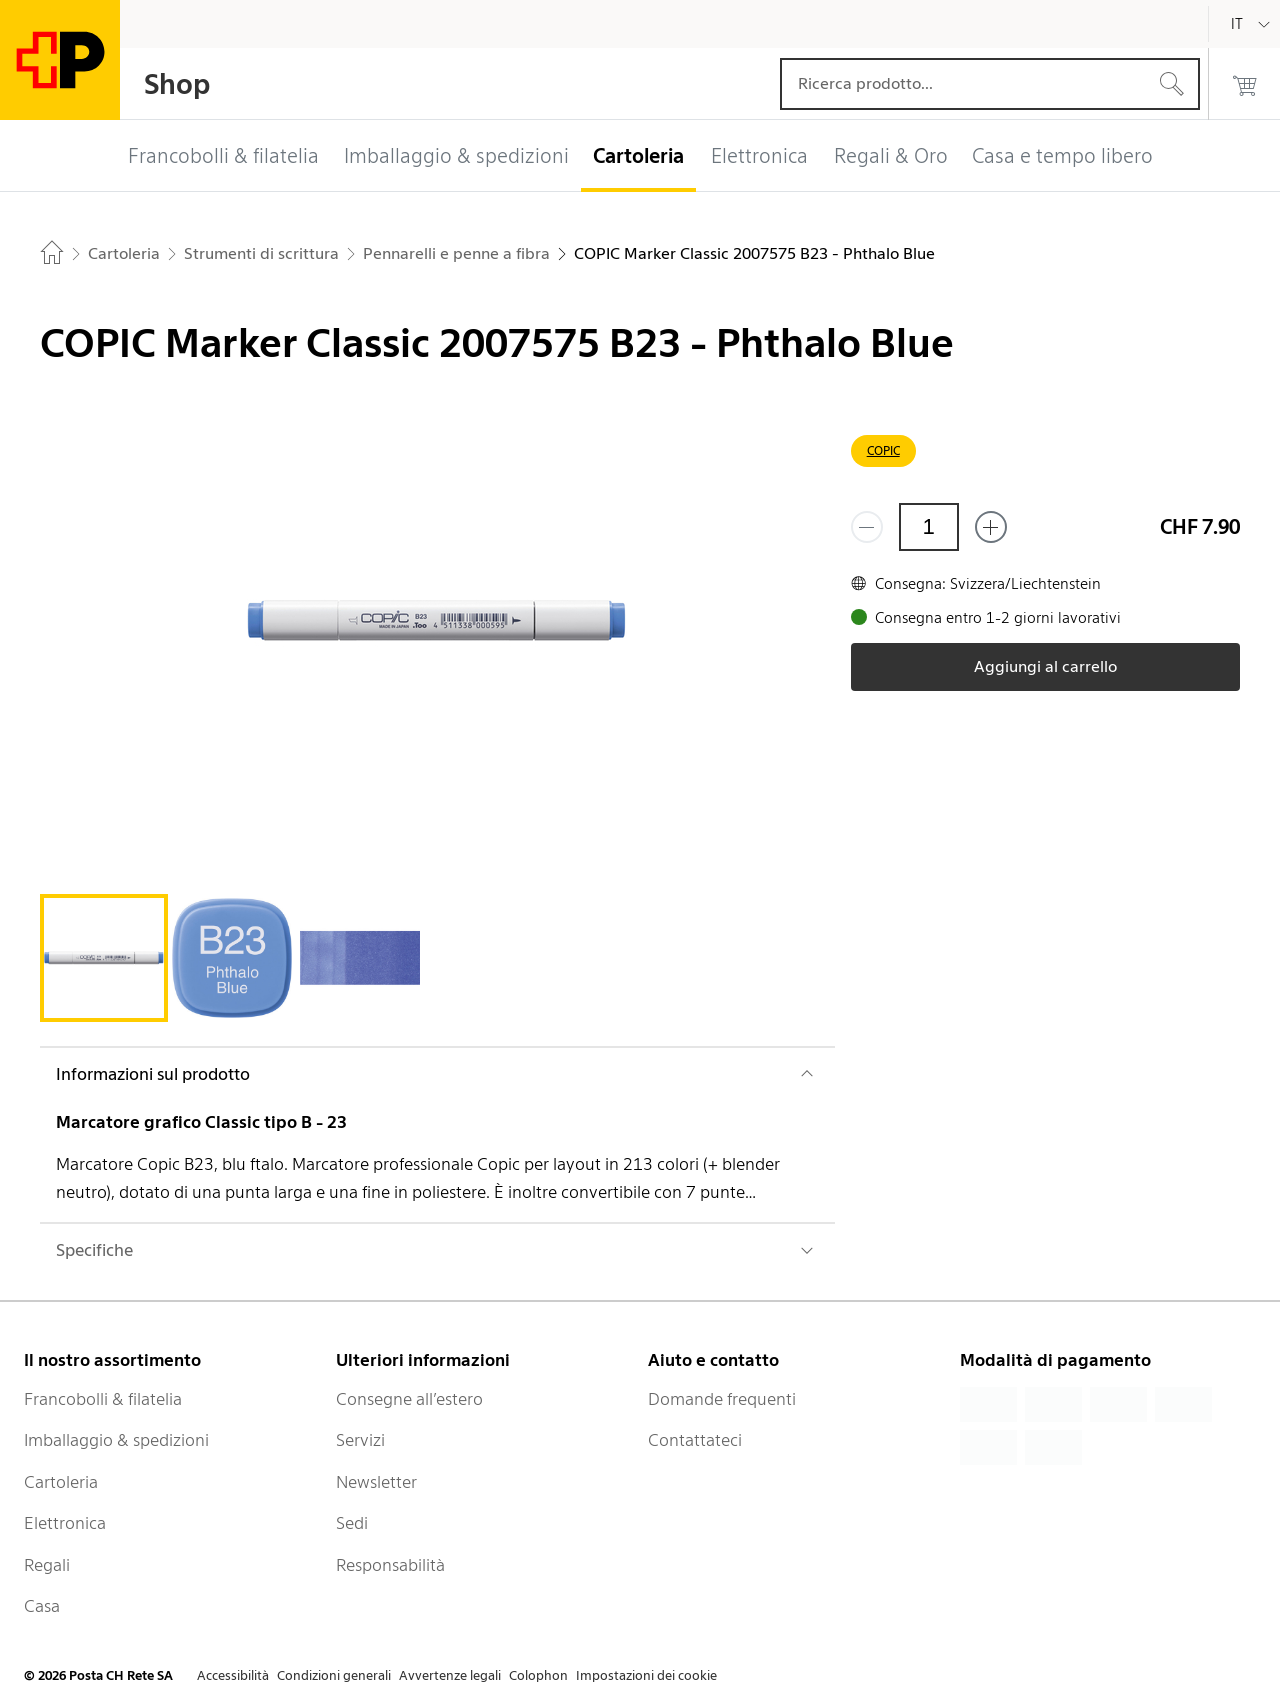 Image resolution: width=1280 pixels, height=1707 pixels. Describe the element at coordinates (695, 1440) in the screenshot. I see `Contattateci` at that location.